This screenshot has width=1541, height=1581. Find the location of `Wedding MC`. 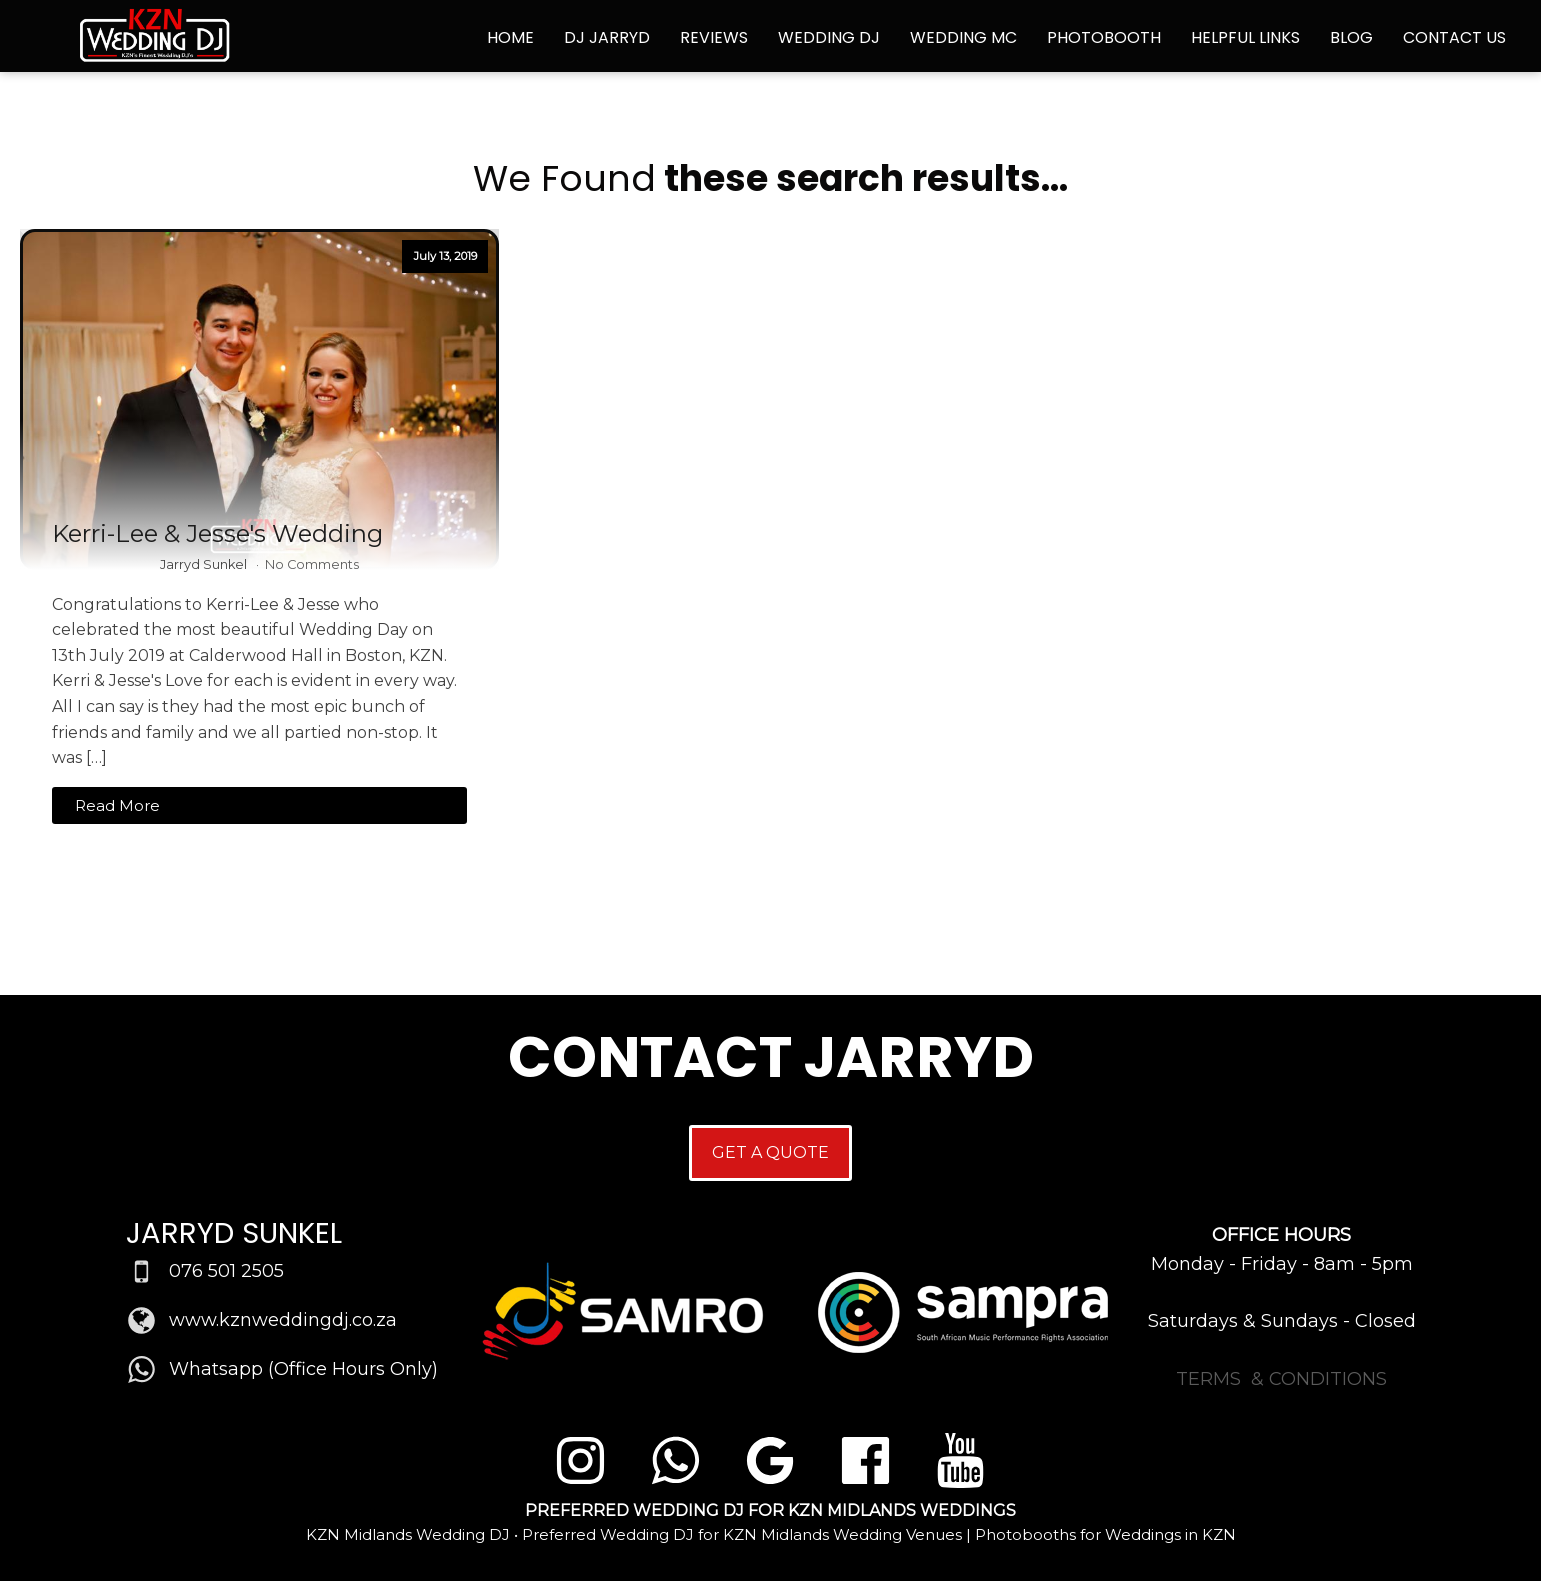

Wedding MC is located at coordinates (963, 37).